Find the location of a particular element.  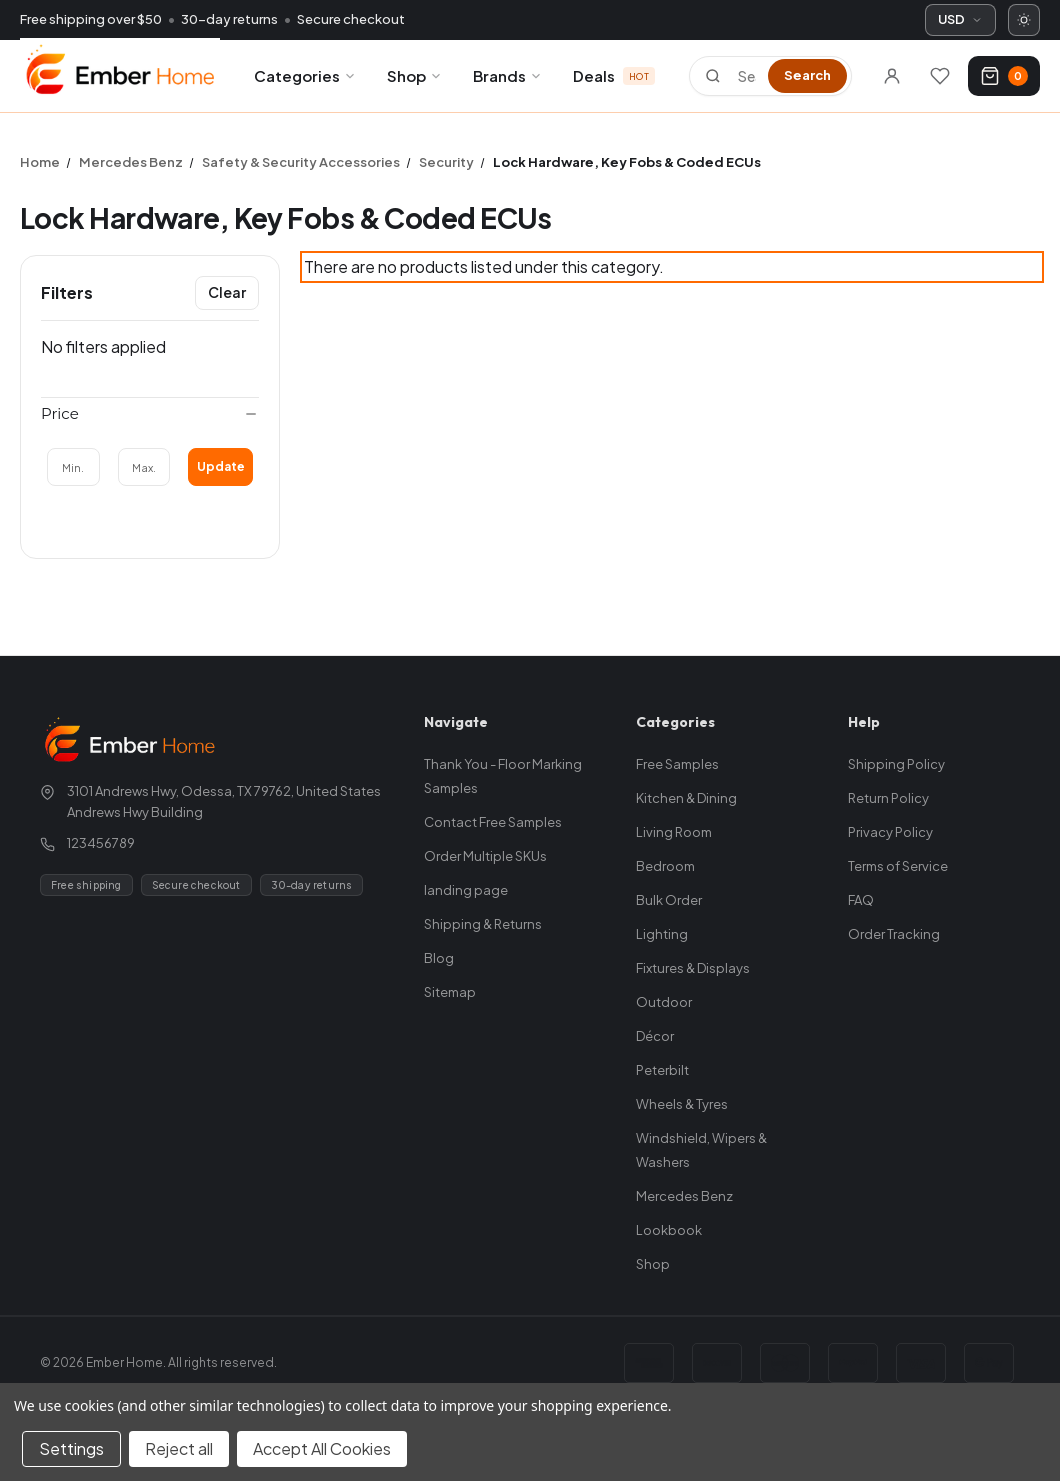

[Min.] is located at coordinates (73, 467).